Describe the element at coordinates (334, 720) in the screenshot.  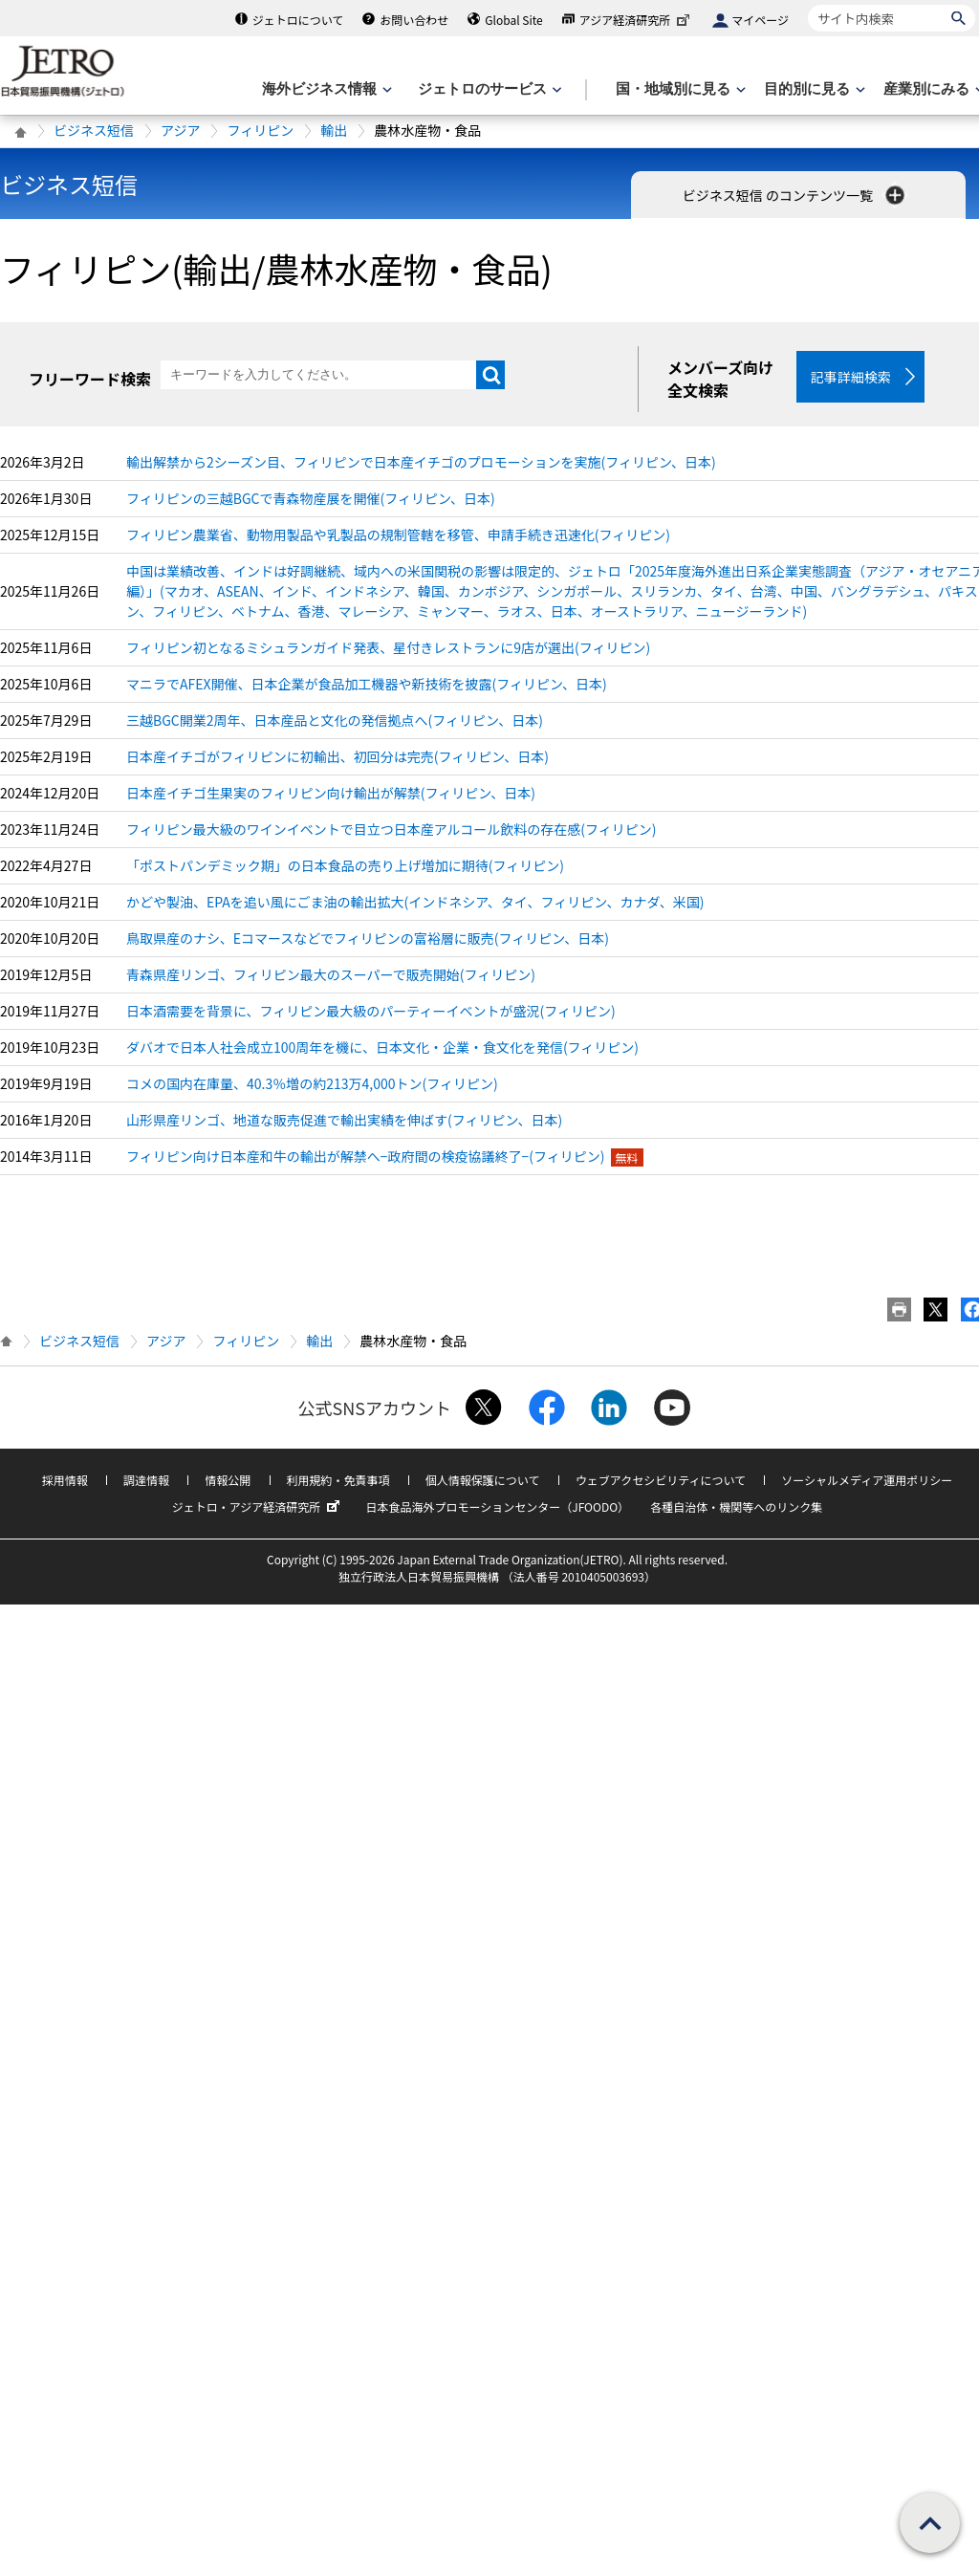
I see `三越BGC開業2周年、日本産品と文化の発信拠点へ(フィリピン、日本)` at that location.